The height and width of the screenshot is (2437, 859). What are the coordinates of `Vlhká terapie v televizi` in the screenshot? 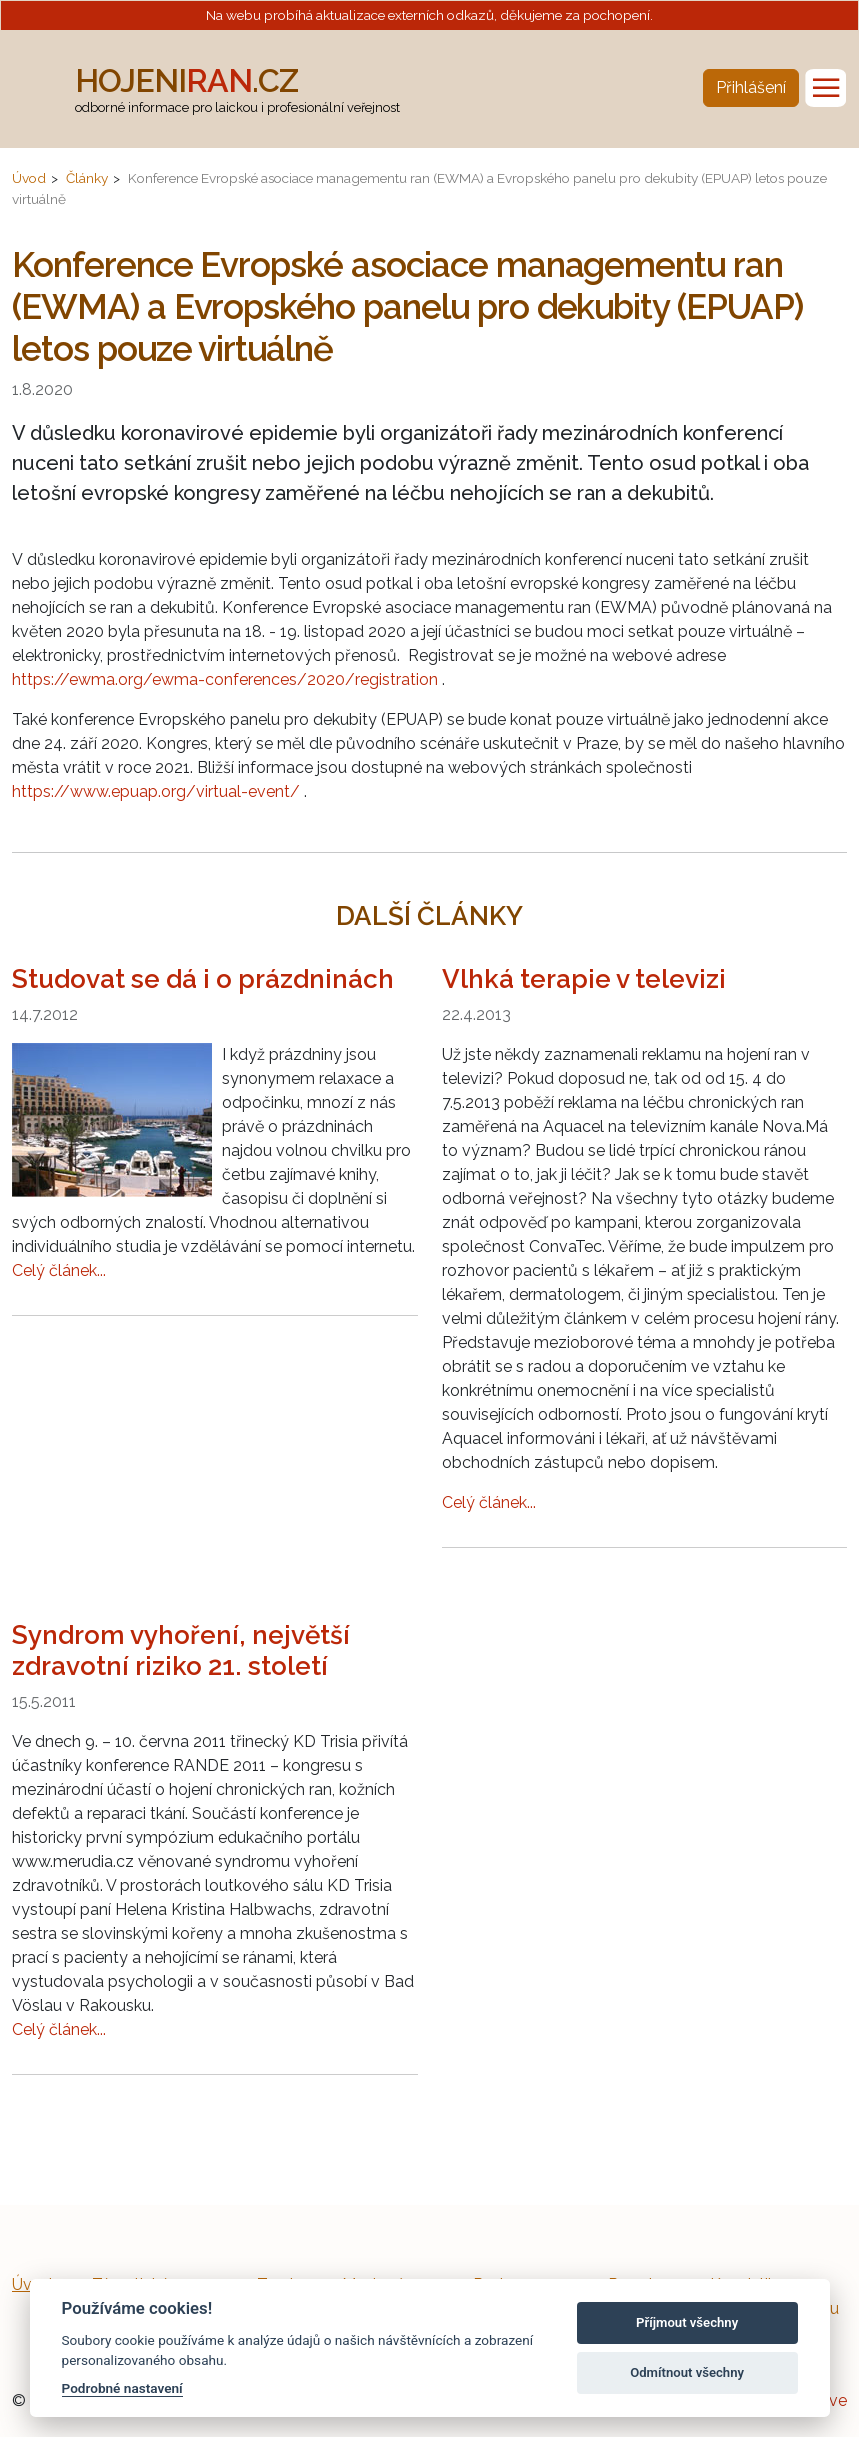 It's located at (584, 979).